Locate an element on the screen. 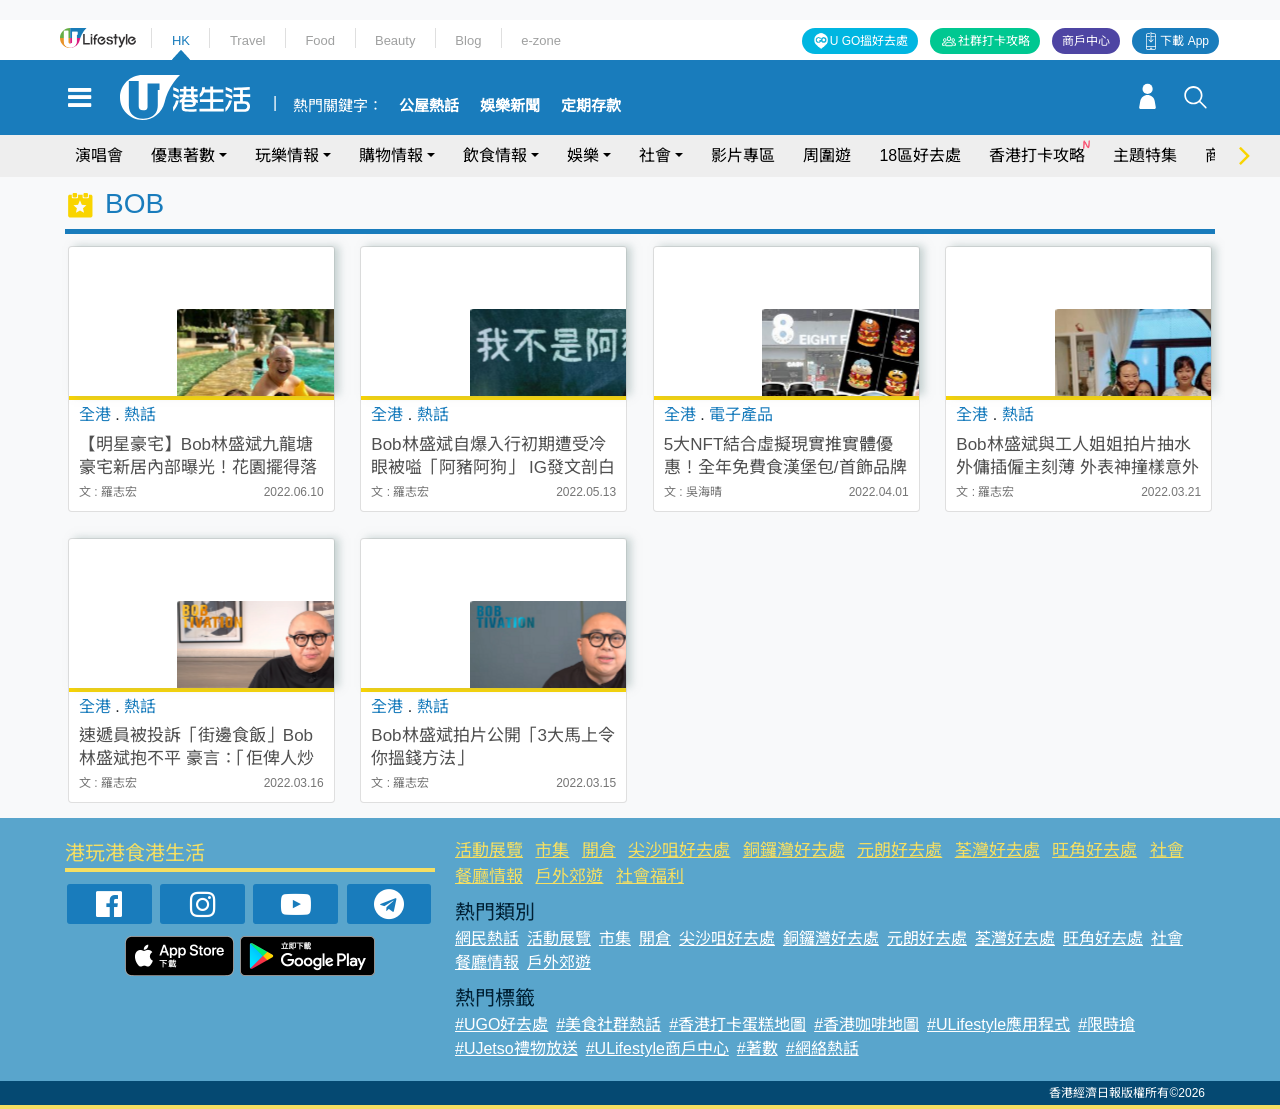 This screenshot has height=1109, width=1280. #網絡熱話 is located at coordinates (822, 1048).